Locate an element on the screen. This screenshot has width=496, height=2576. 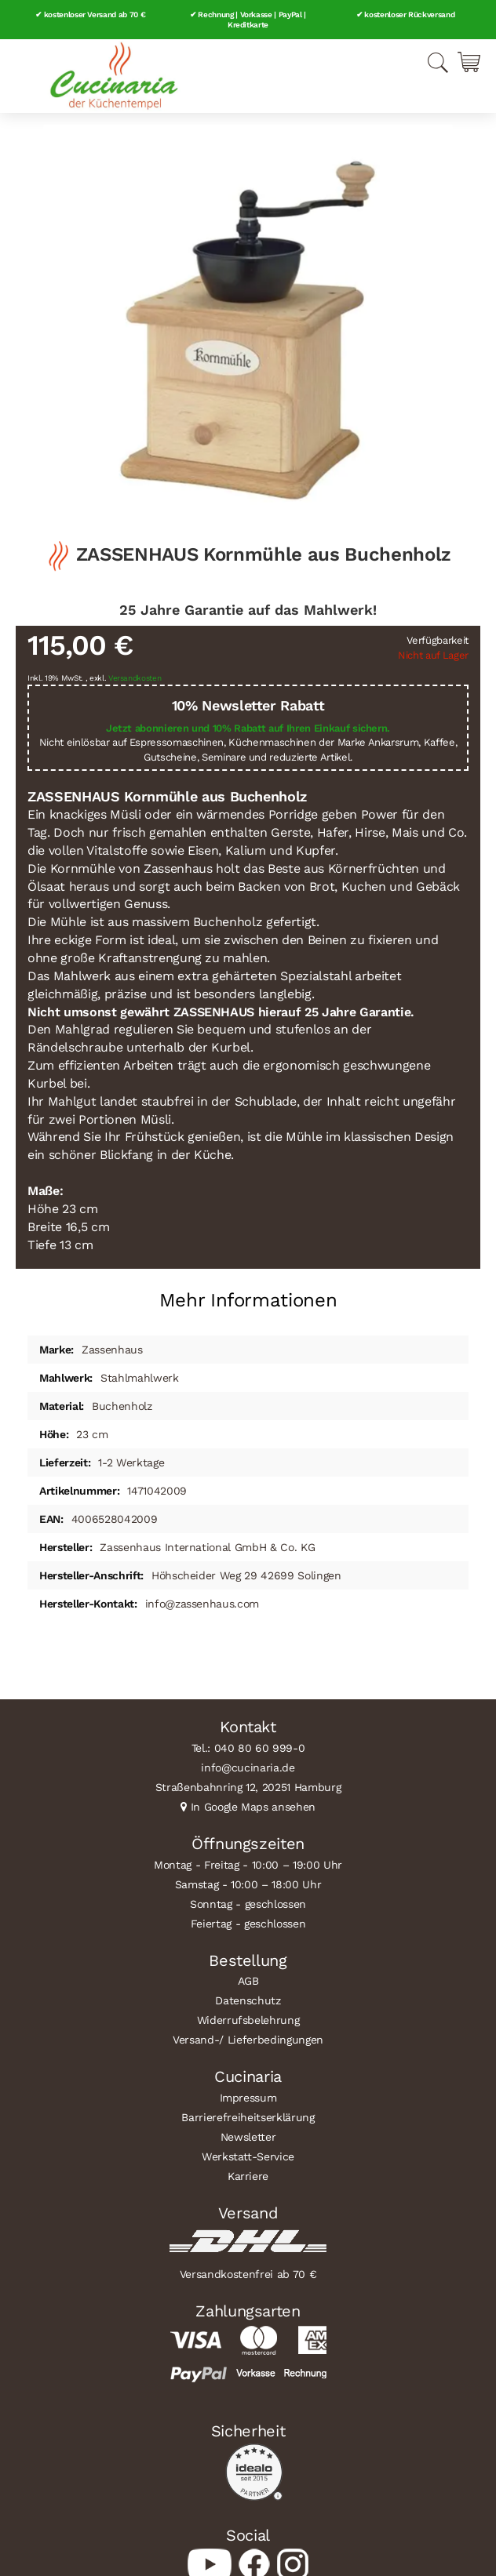
AGB is located at coordinates (248, 1981).